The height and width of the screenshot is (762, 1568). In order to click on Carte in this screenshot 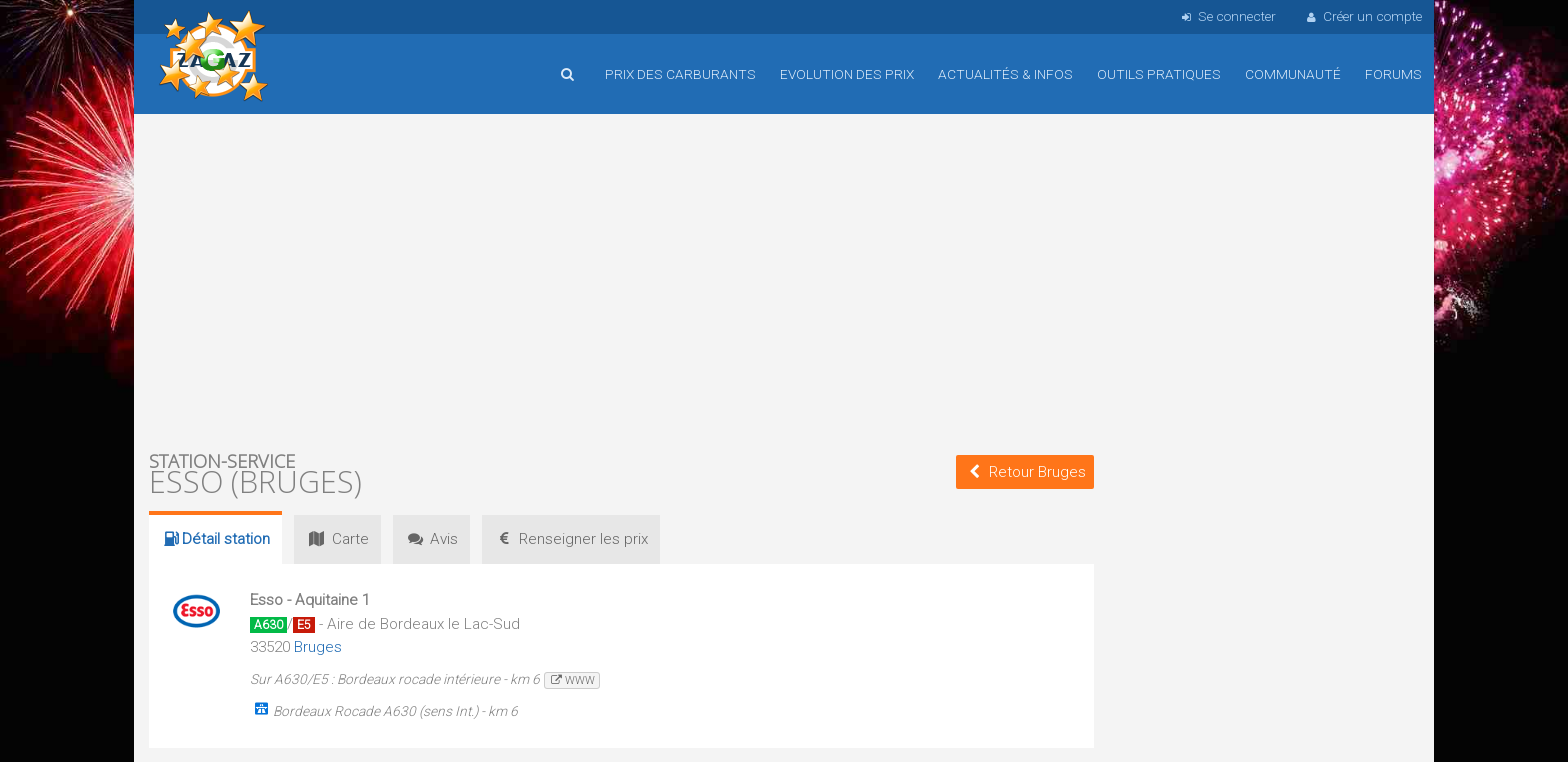, I will do `click(337, 539)`.